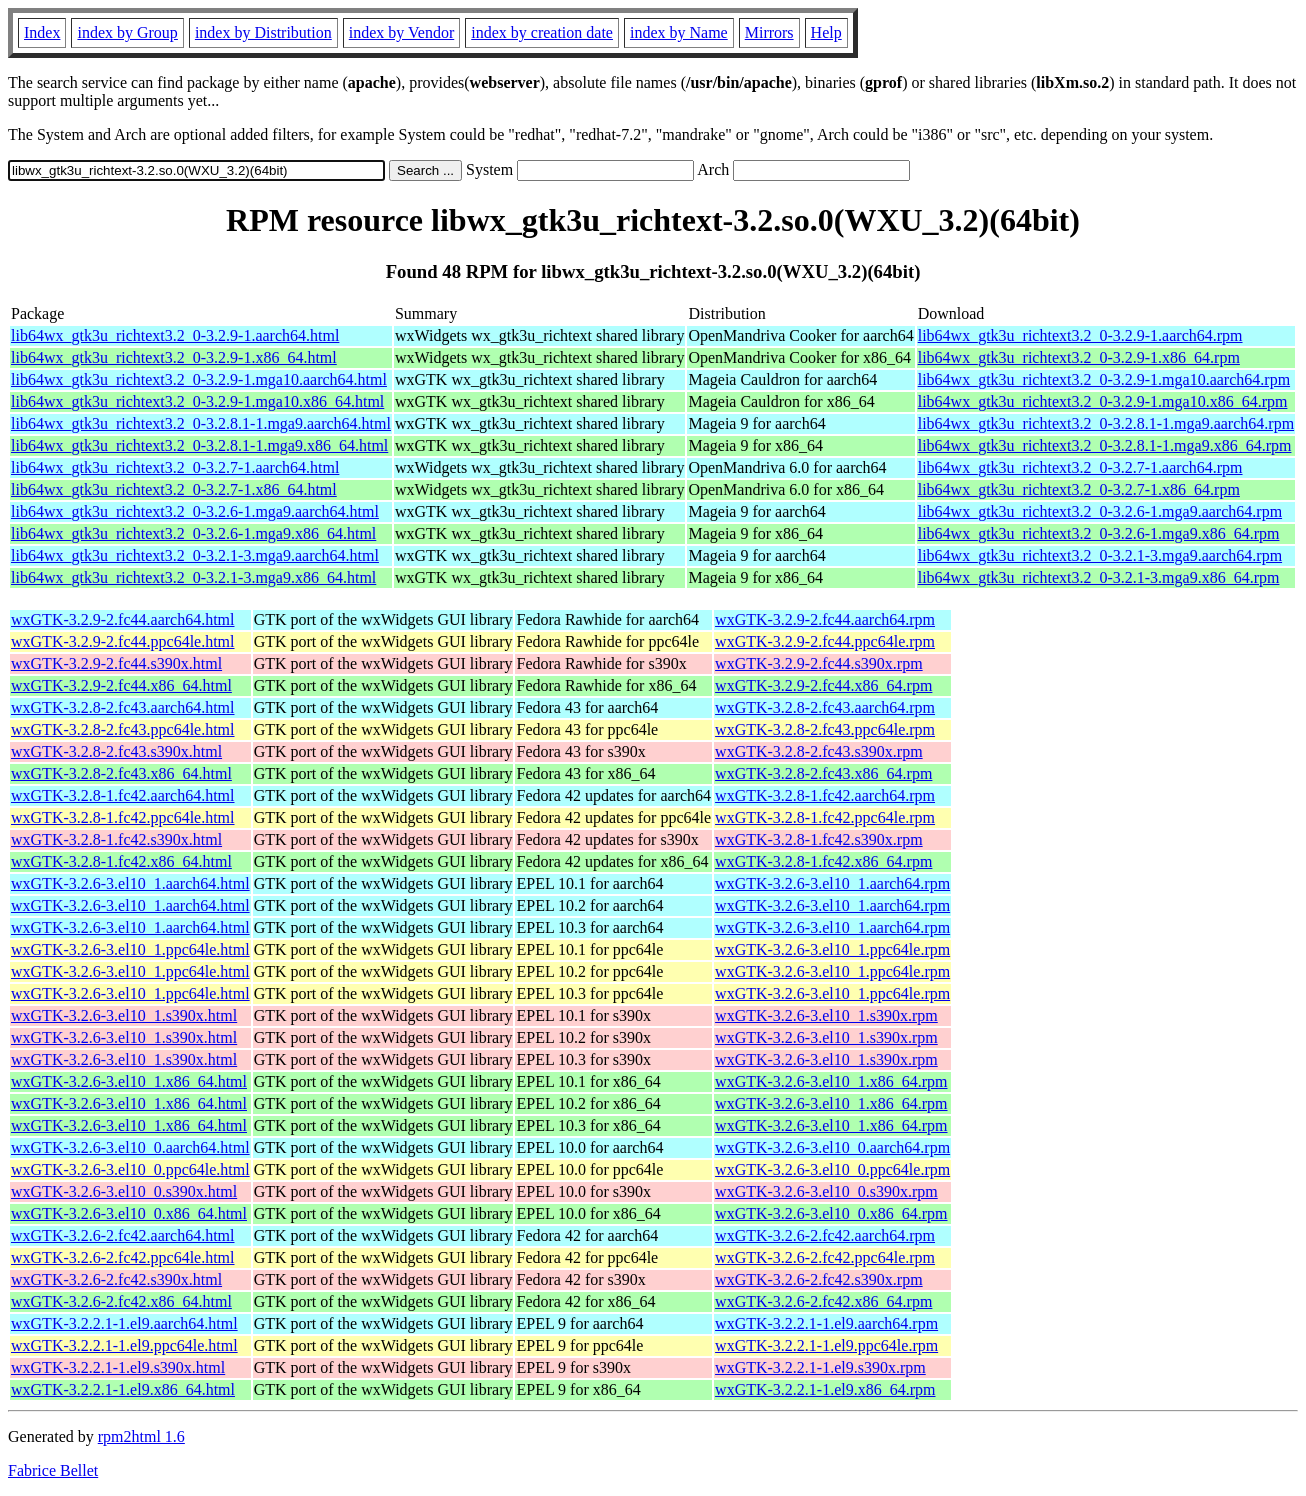 The width and height of the screenshot is (1306, 1496). What do you see at coordinates (175, 335) in the screenshot?
I see `lib64wx_gtk3u_richtext3.2_0-3.2.9-1.aarch64.html` at bounding box center [175, 335].